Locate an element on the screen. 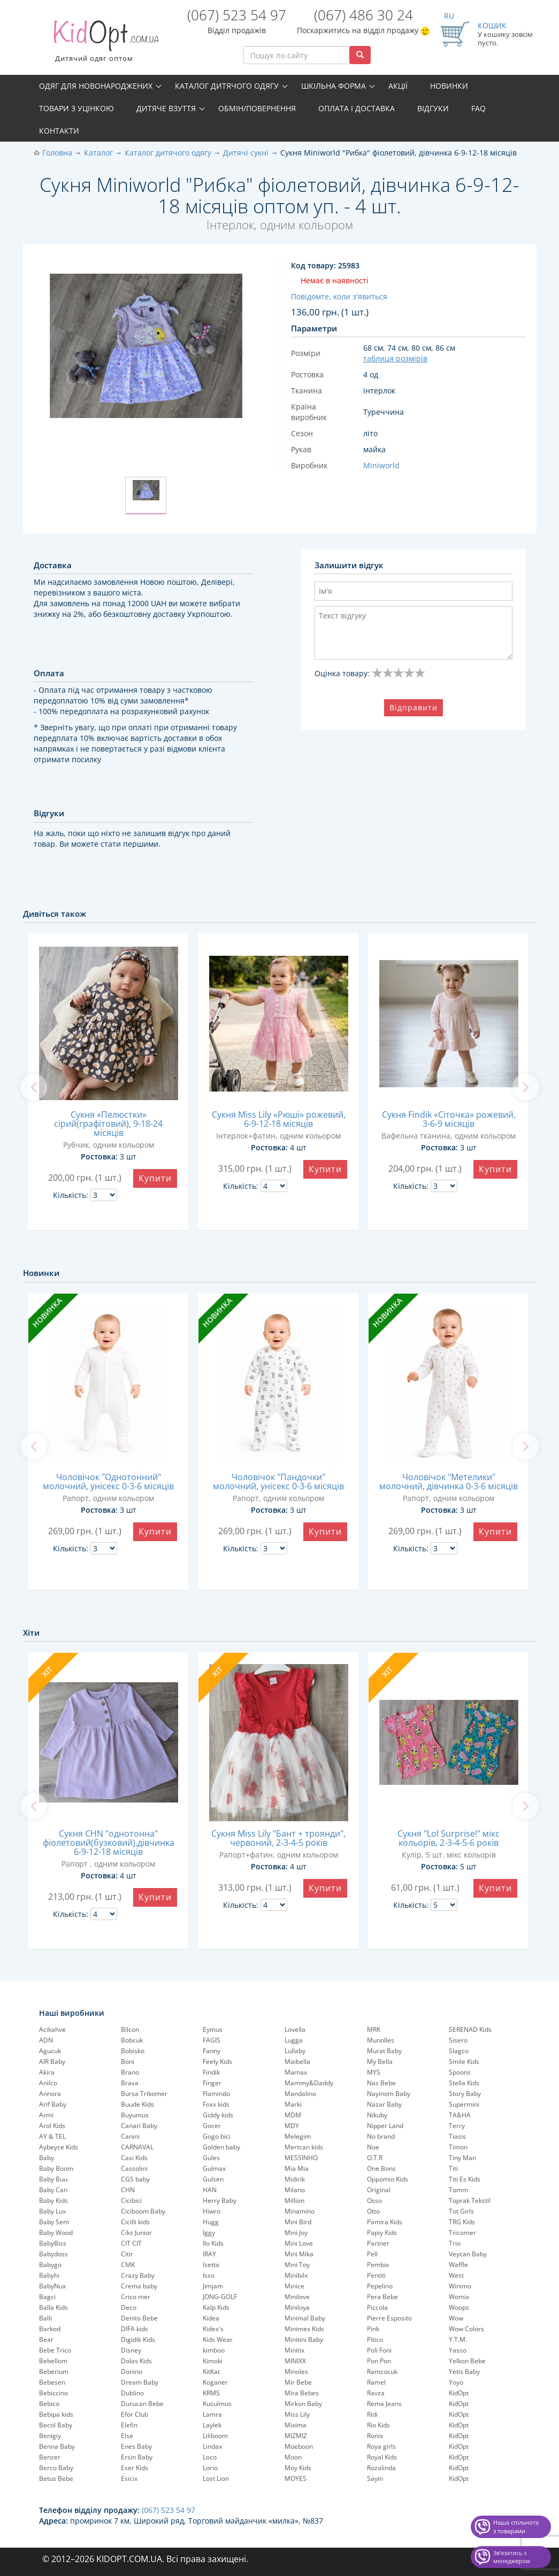 This screenshot has height=2576, width=559. Wow Colors is located at coordinates (466, 2328).